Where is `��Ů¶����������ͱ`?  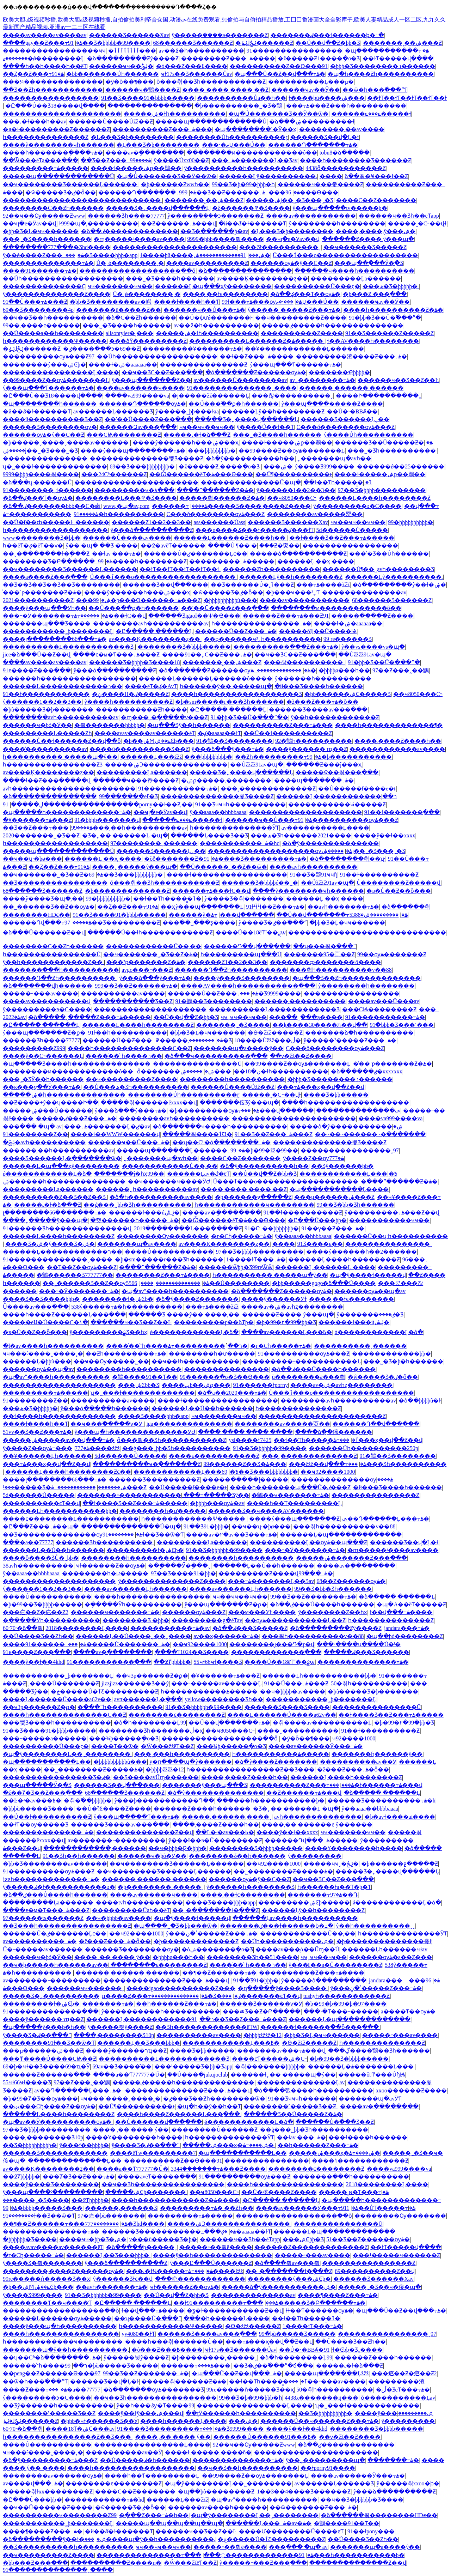 ��Ů¶����������ͱ is located at coordinates (293, 474).